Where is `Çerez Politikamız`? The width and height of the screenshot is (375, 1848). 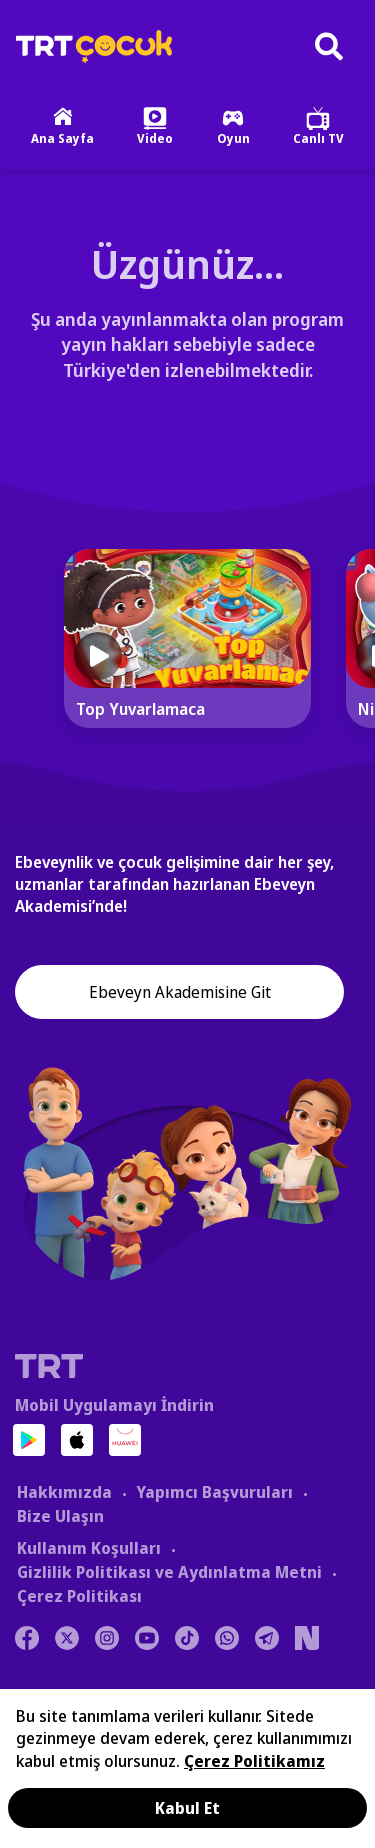 Çerez Politikamız is located at coordinates (254, 1761).